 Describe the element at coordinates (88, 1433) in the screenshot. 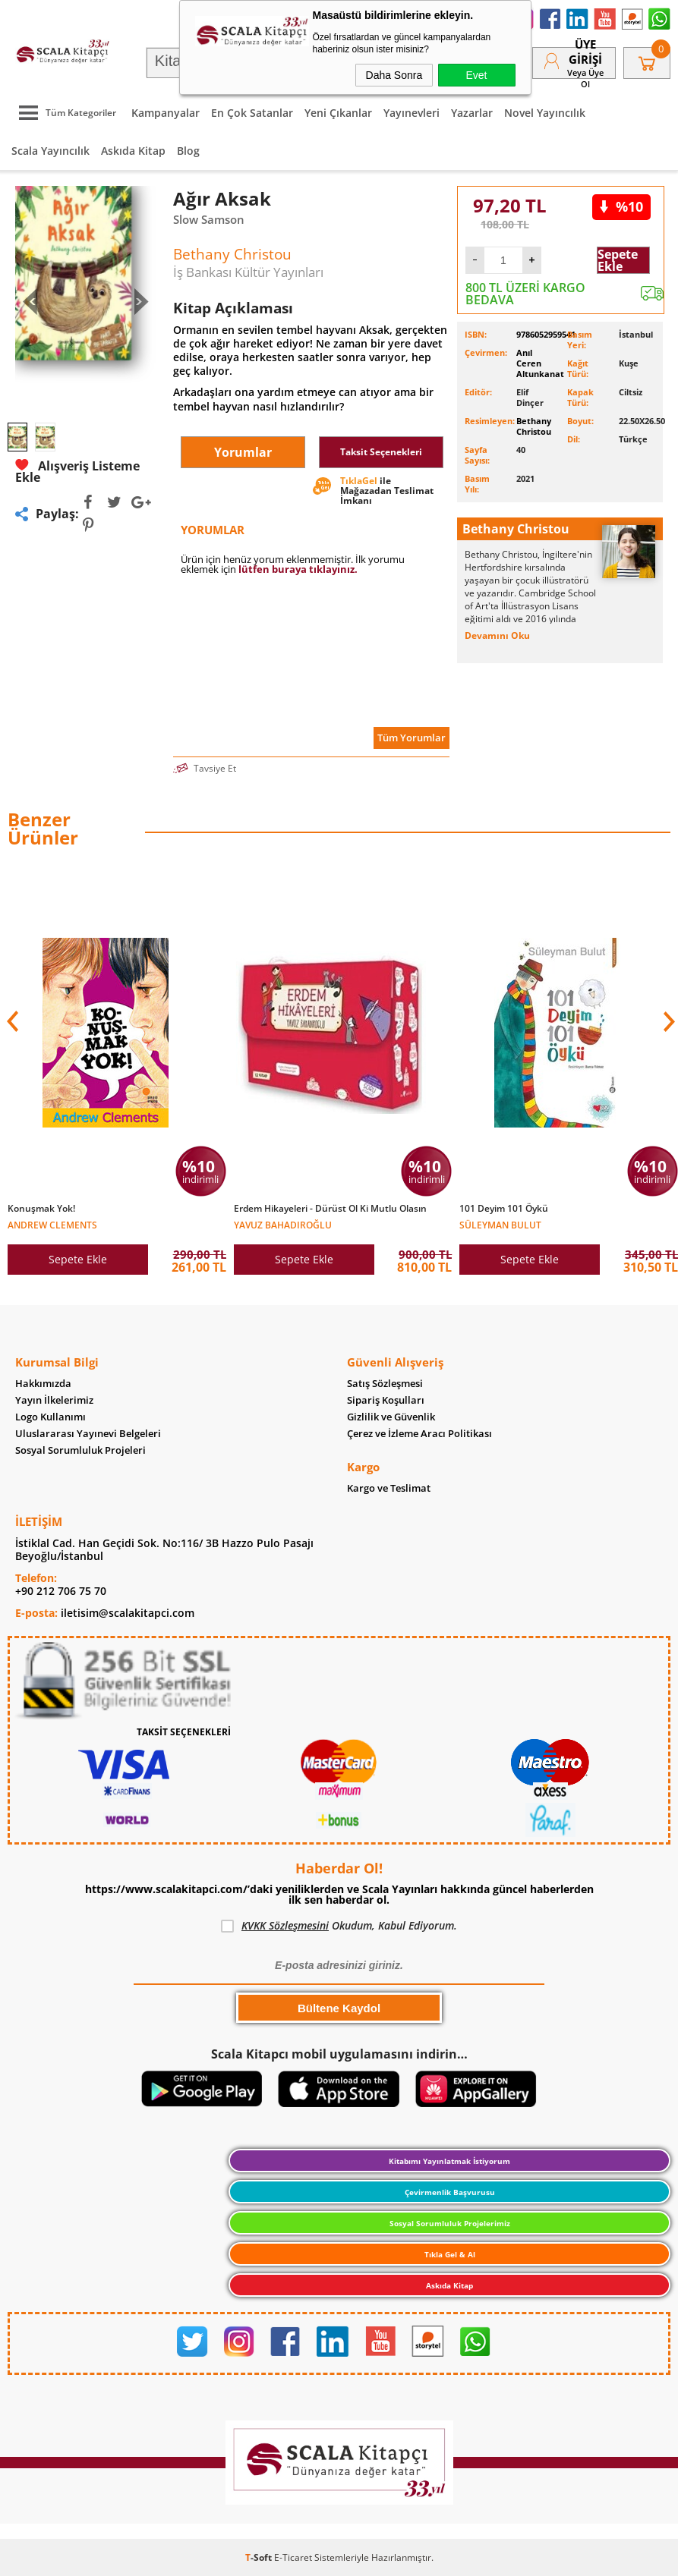

I see `Uluslararası Yayınevi Belgeleri` at that location.